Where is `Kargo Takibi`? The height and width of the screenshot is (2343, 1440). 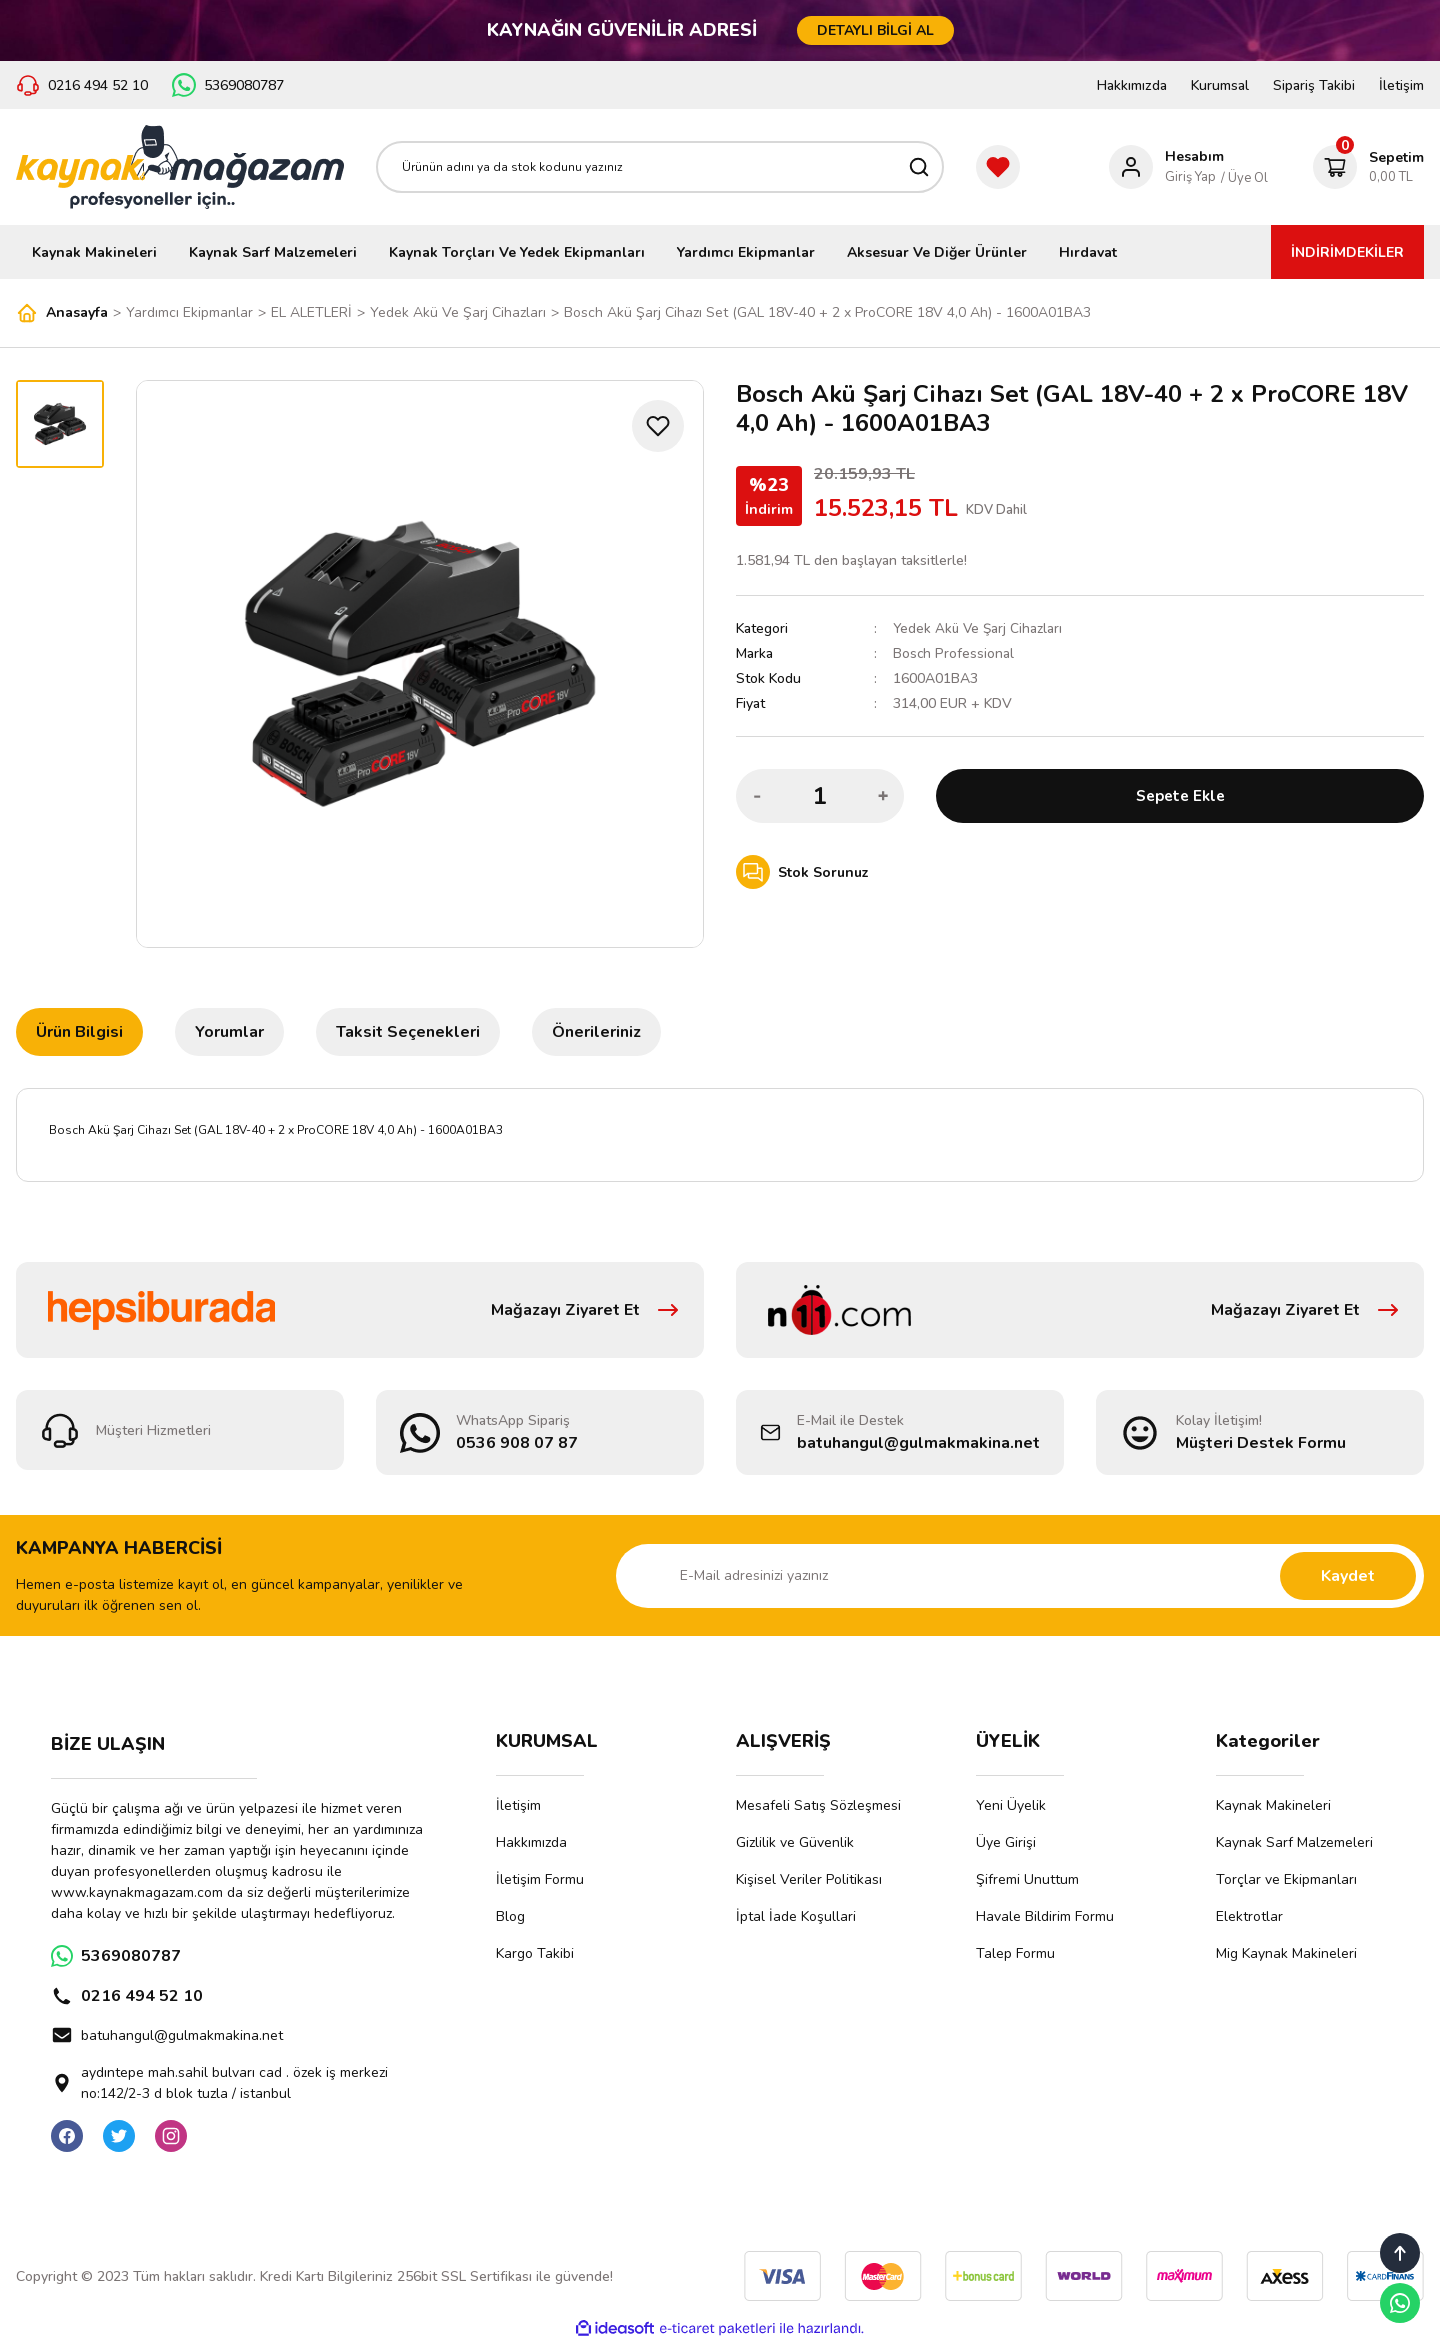
Kargo Takibi is located at coordinates (535, 1953).